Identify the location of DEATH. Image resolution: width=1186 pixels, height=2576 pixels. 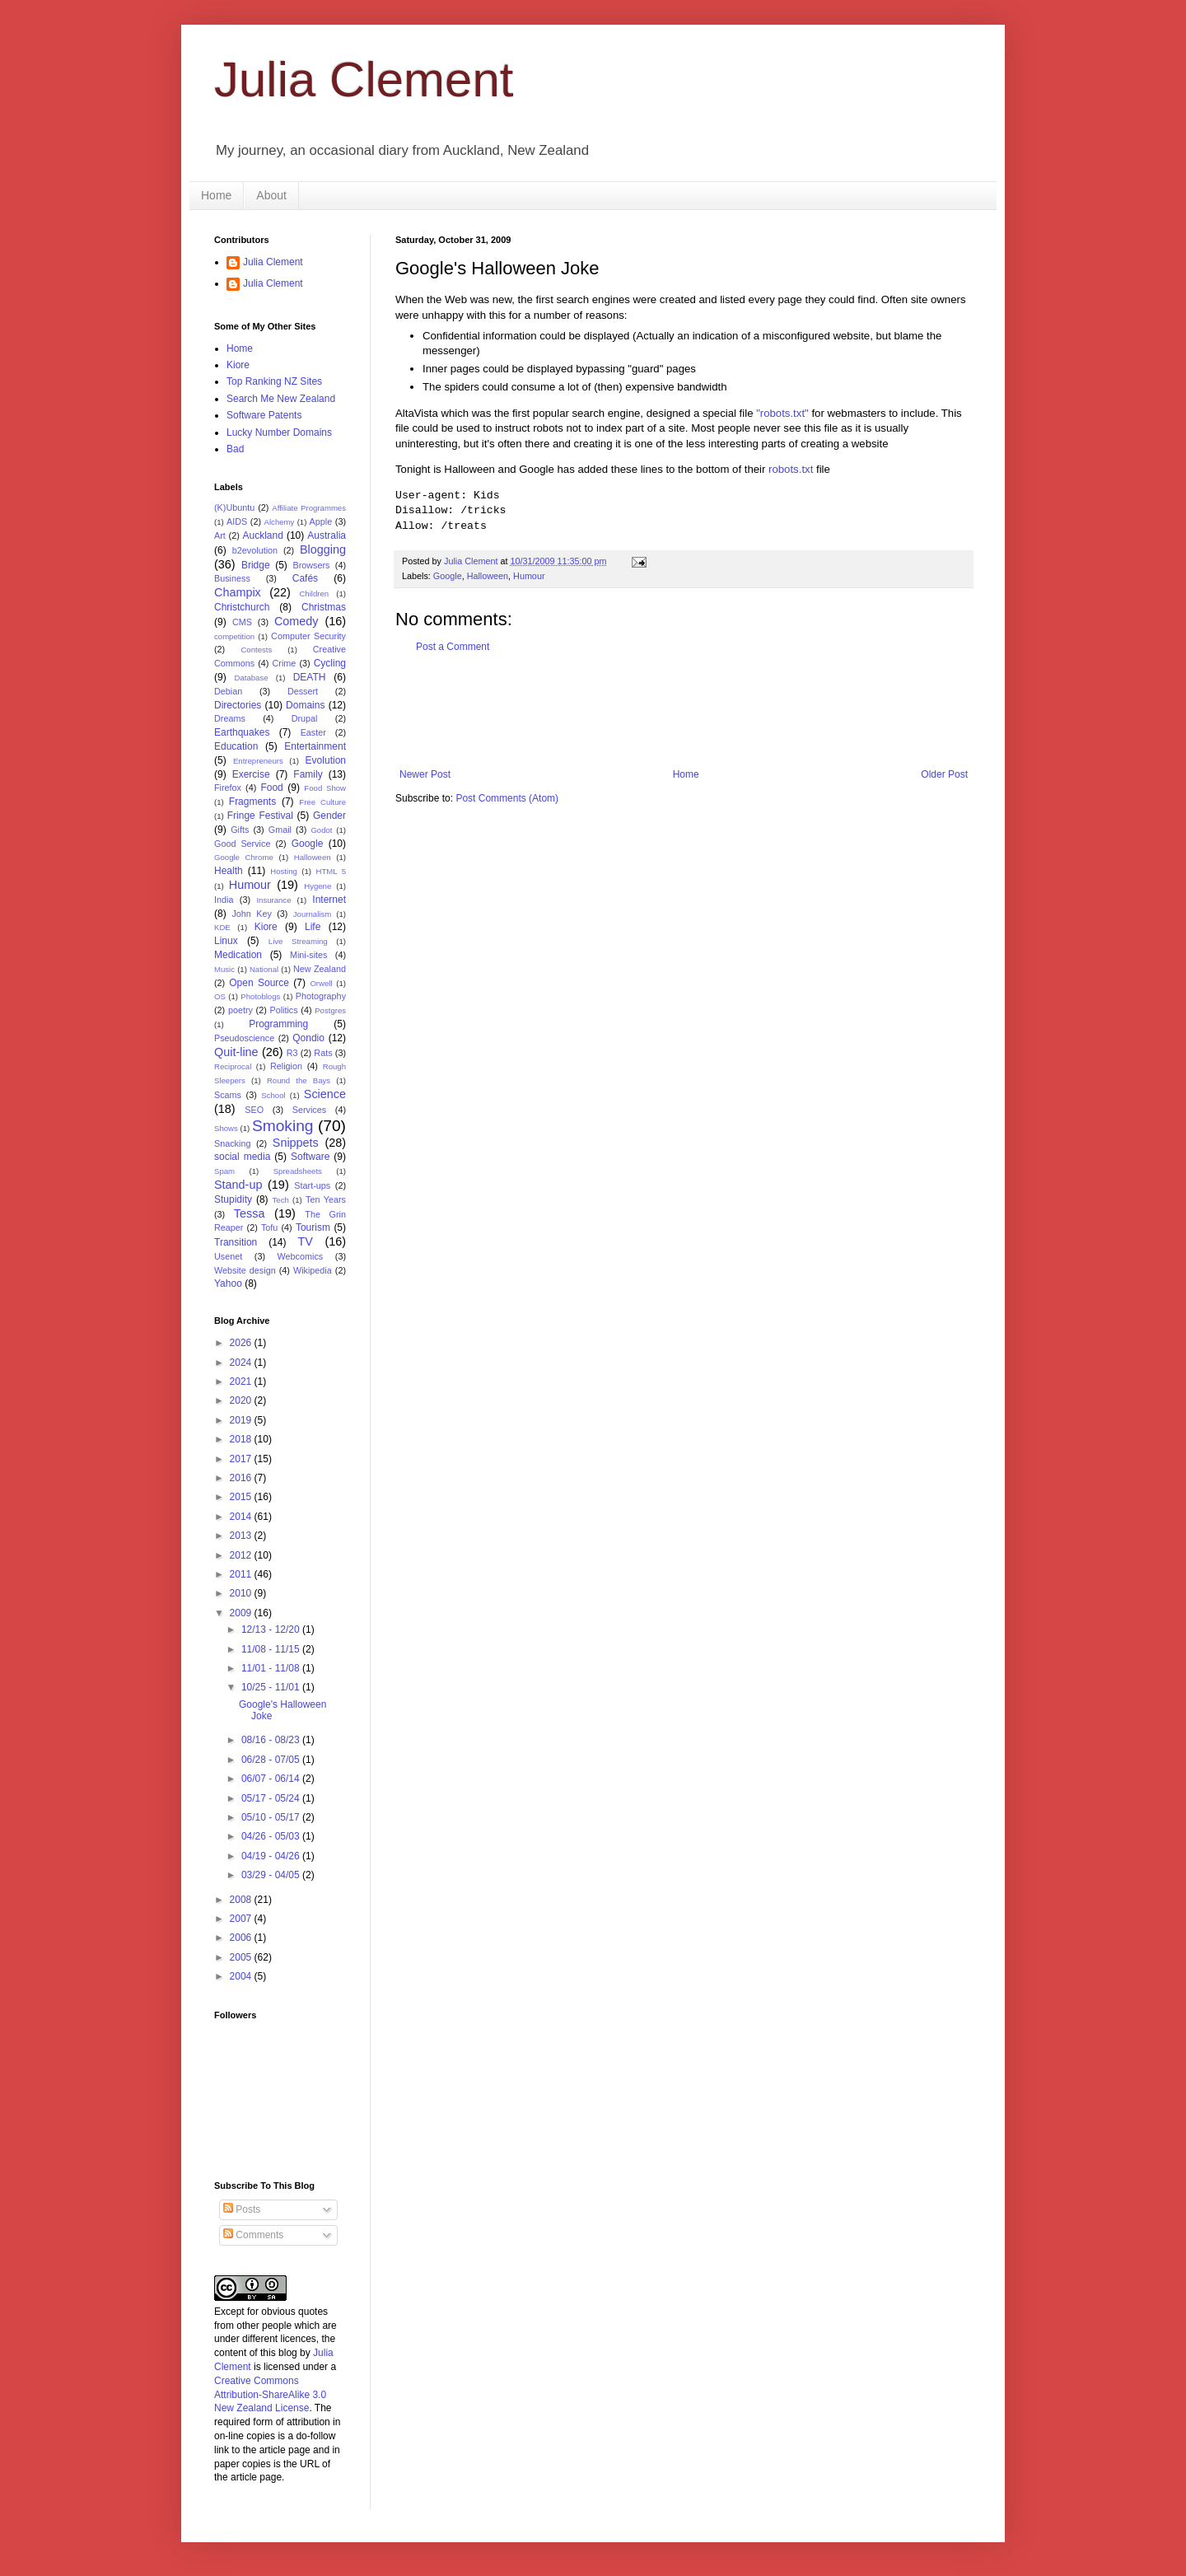
(309, 677).